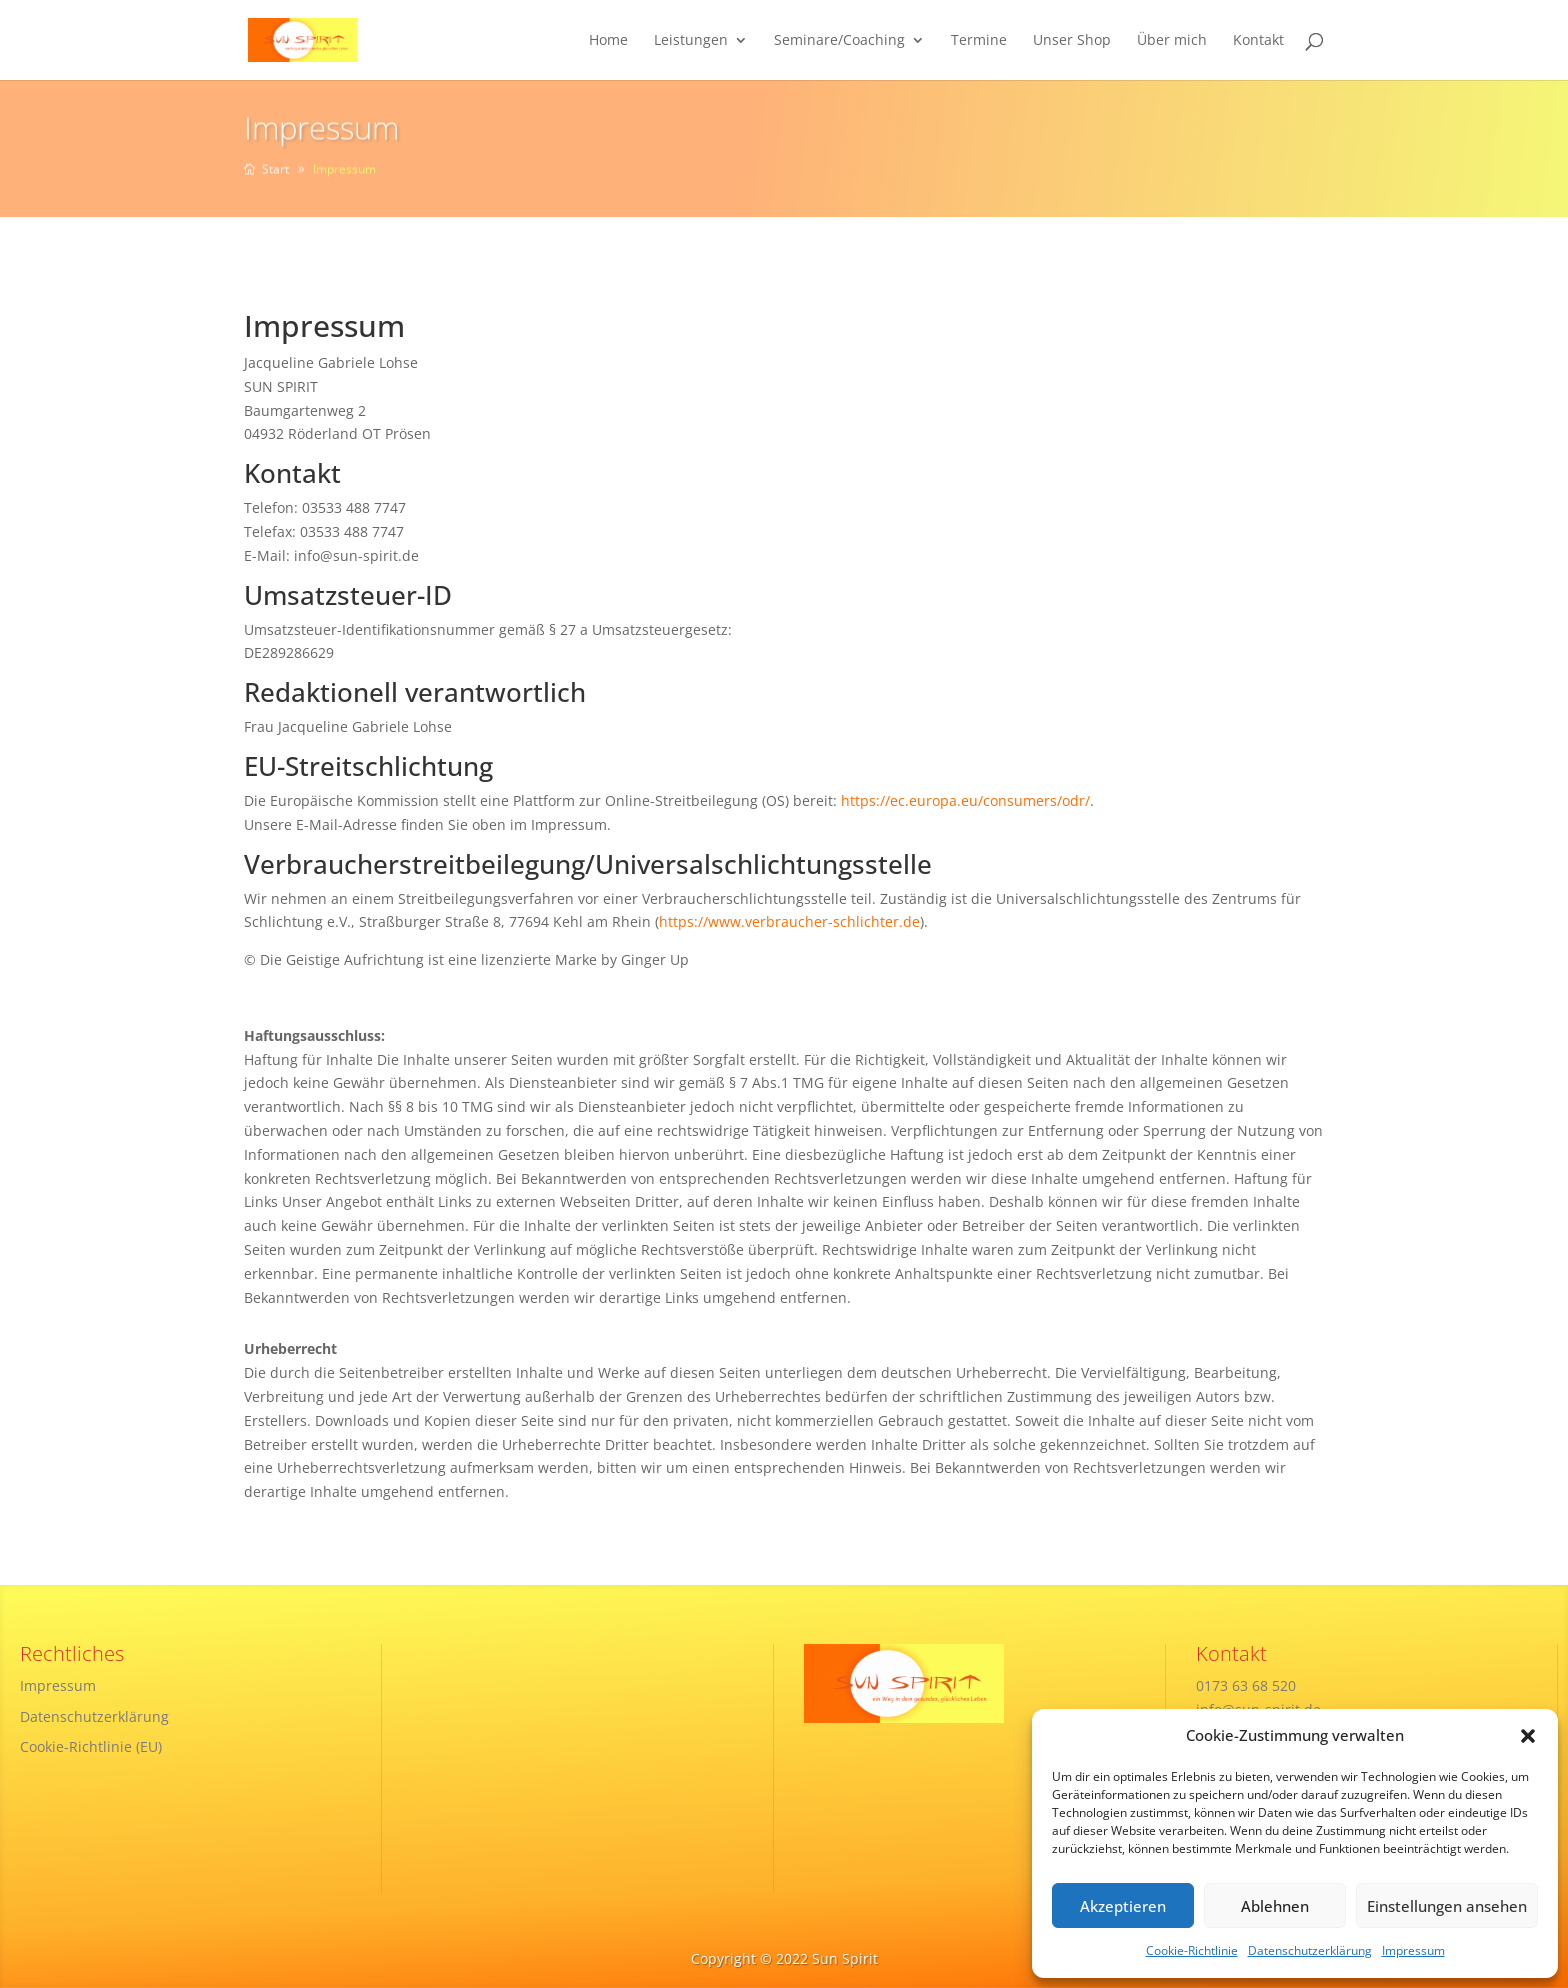  What do you see at coordinates (1310, 1950) in the screenshot?
I see `Datenschutzerklärung` at bounding box center [1310, 1950].